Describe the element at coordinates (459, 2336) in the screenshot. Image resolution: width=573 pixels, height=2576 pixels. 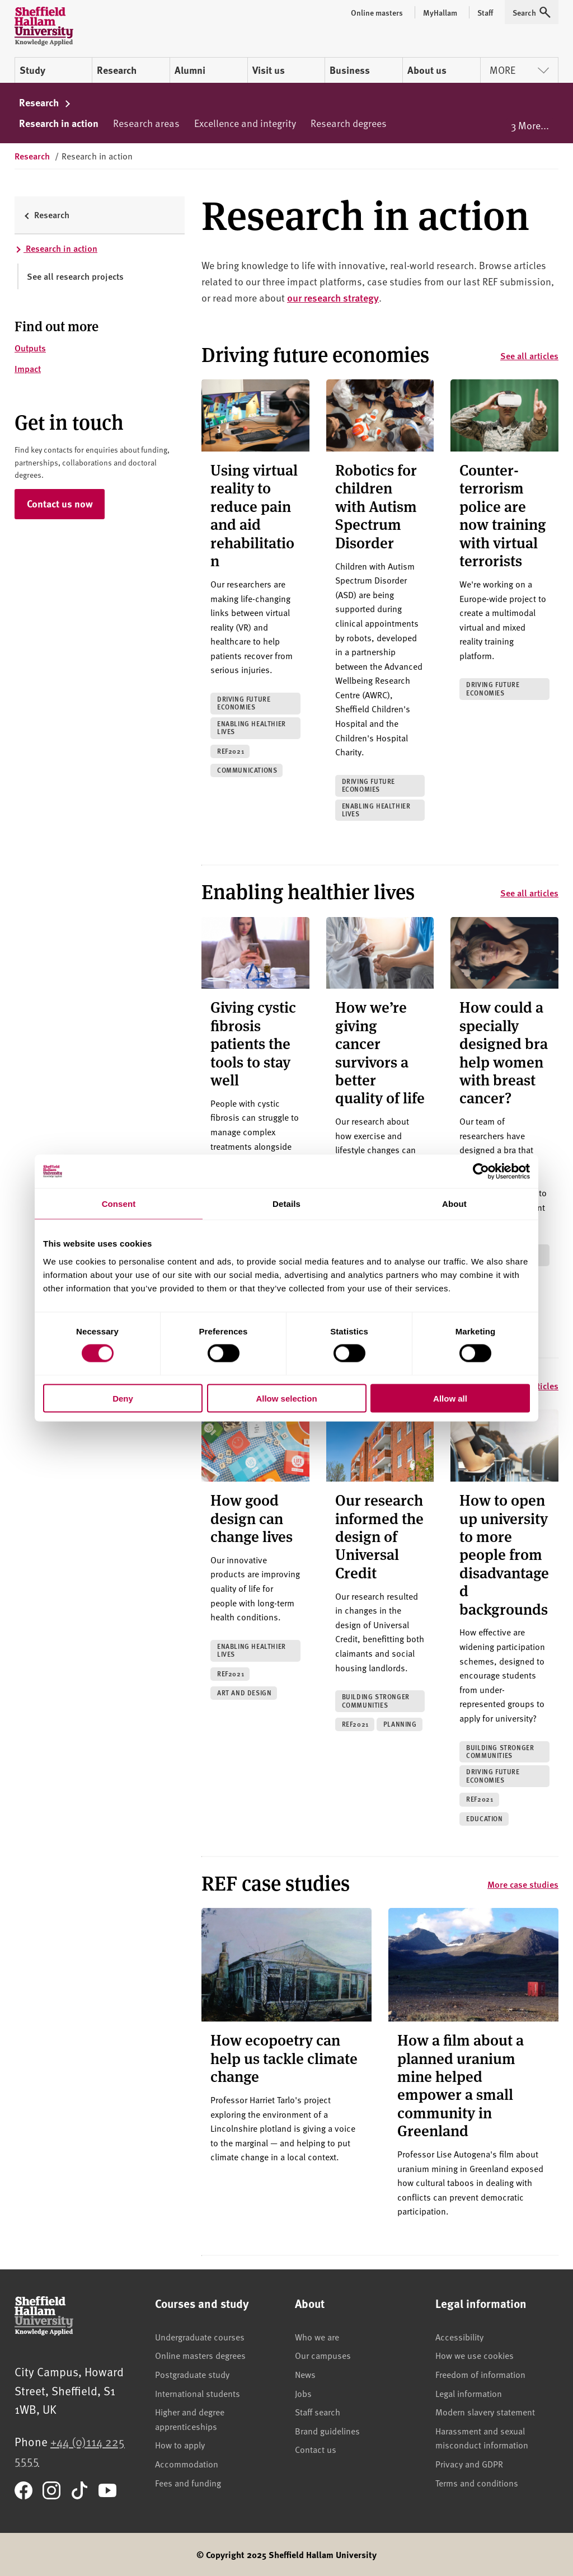
I see `Accessibility` at that location.